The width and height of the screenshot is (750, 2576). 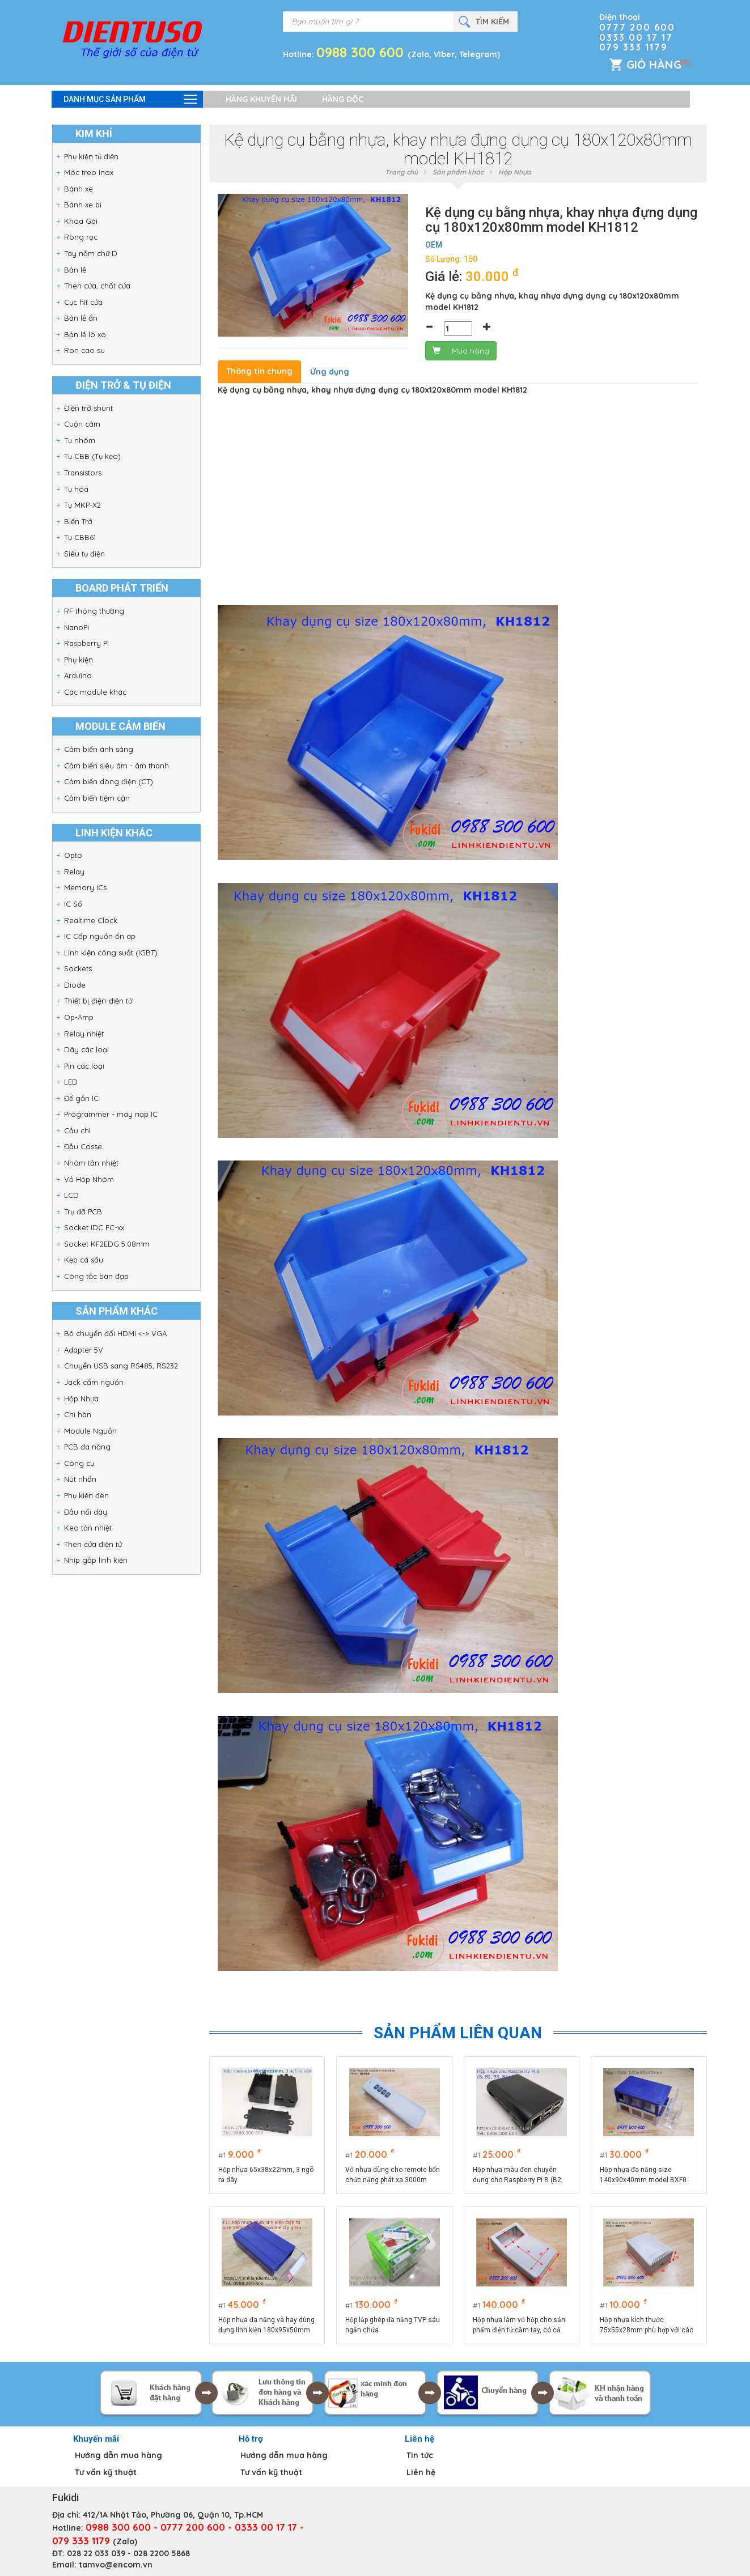 What do you see at coordinates (80, 1478) in the screenshot?
I see `Nút nhấn` at bounding box center [80, 1478].